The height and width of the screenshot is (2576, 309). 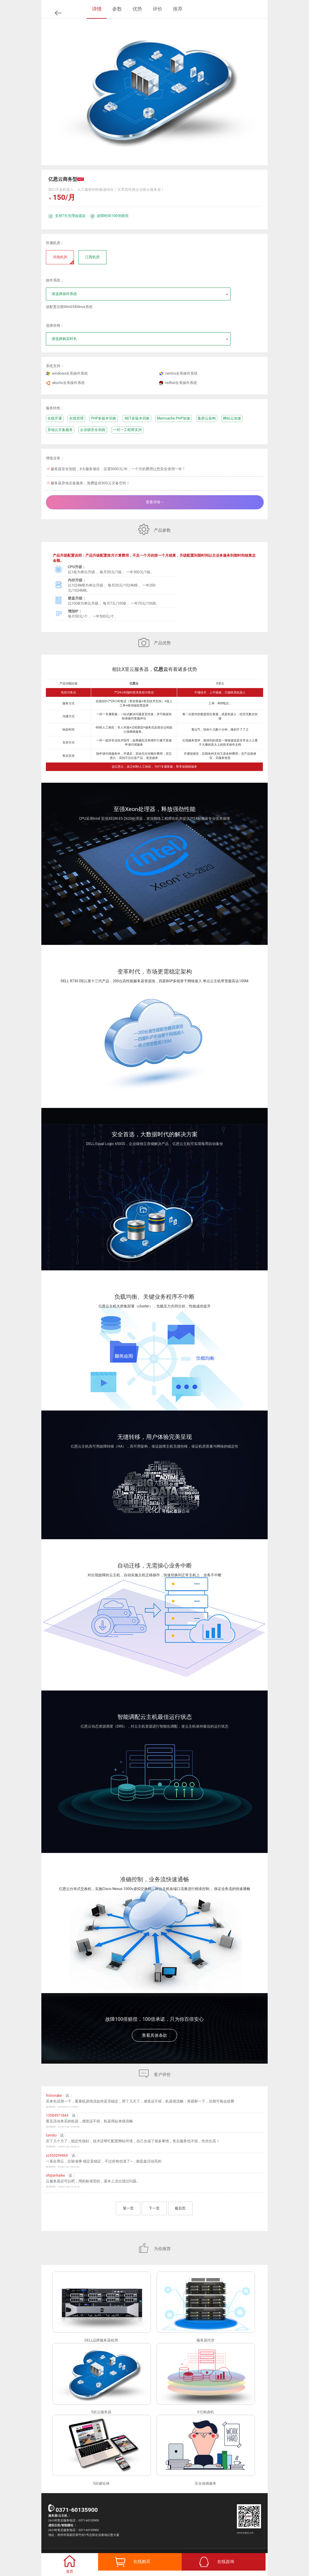 What do you see at coordinates (178, 9) in the screenshot?
I see `推荐` at bounding box center [178, 9].